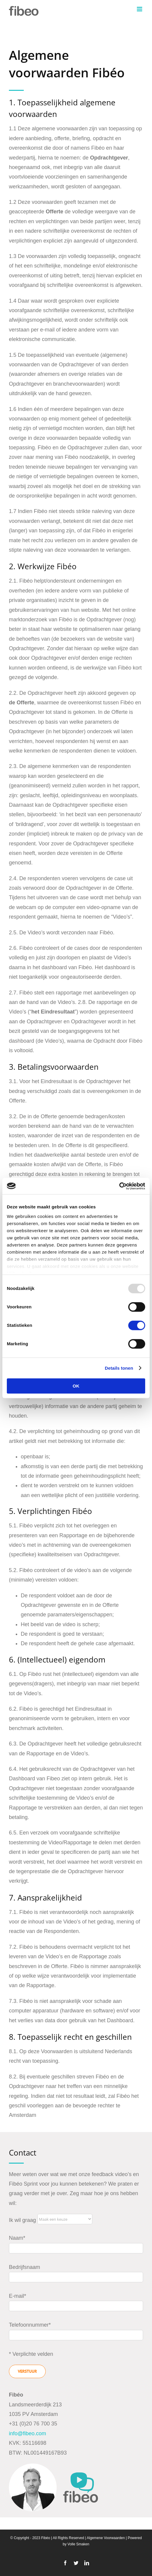 The height and width of the screenshot is (2576, 152). I want to click on [Usercentrics Cookiebot - opens in a new window], so click(119, 1186).